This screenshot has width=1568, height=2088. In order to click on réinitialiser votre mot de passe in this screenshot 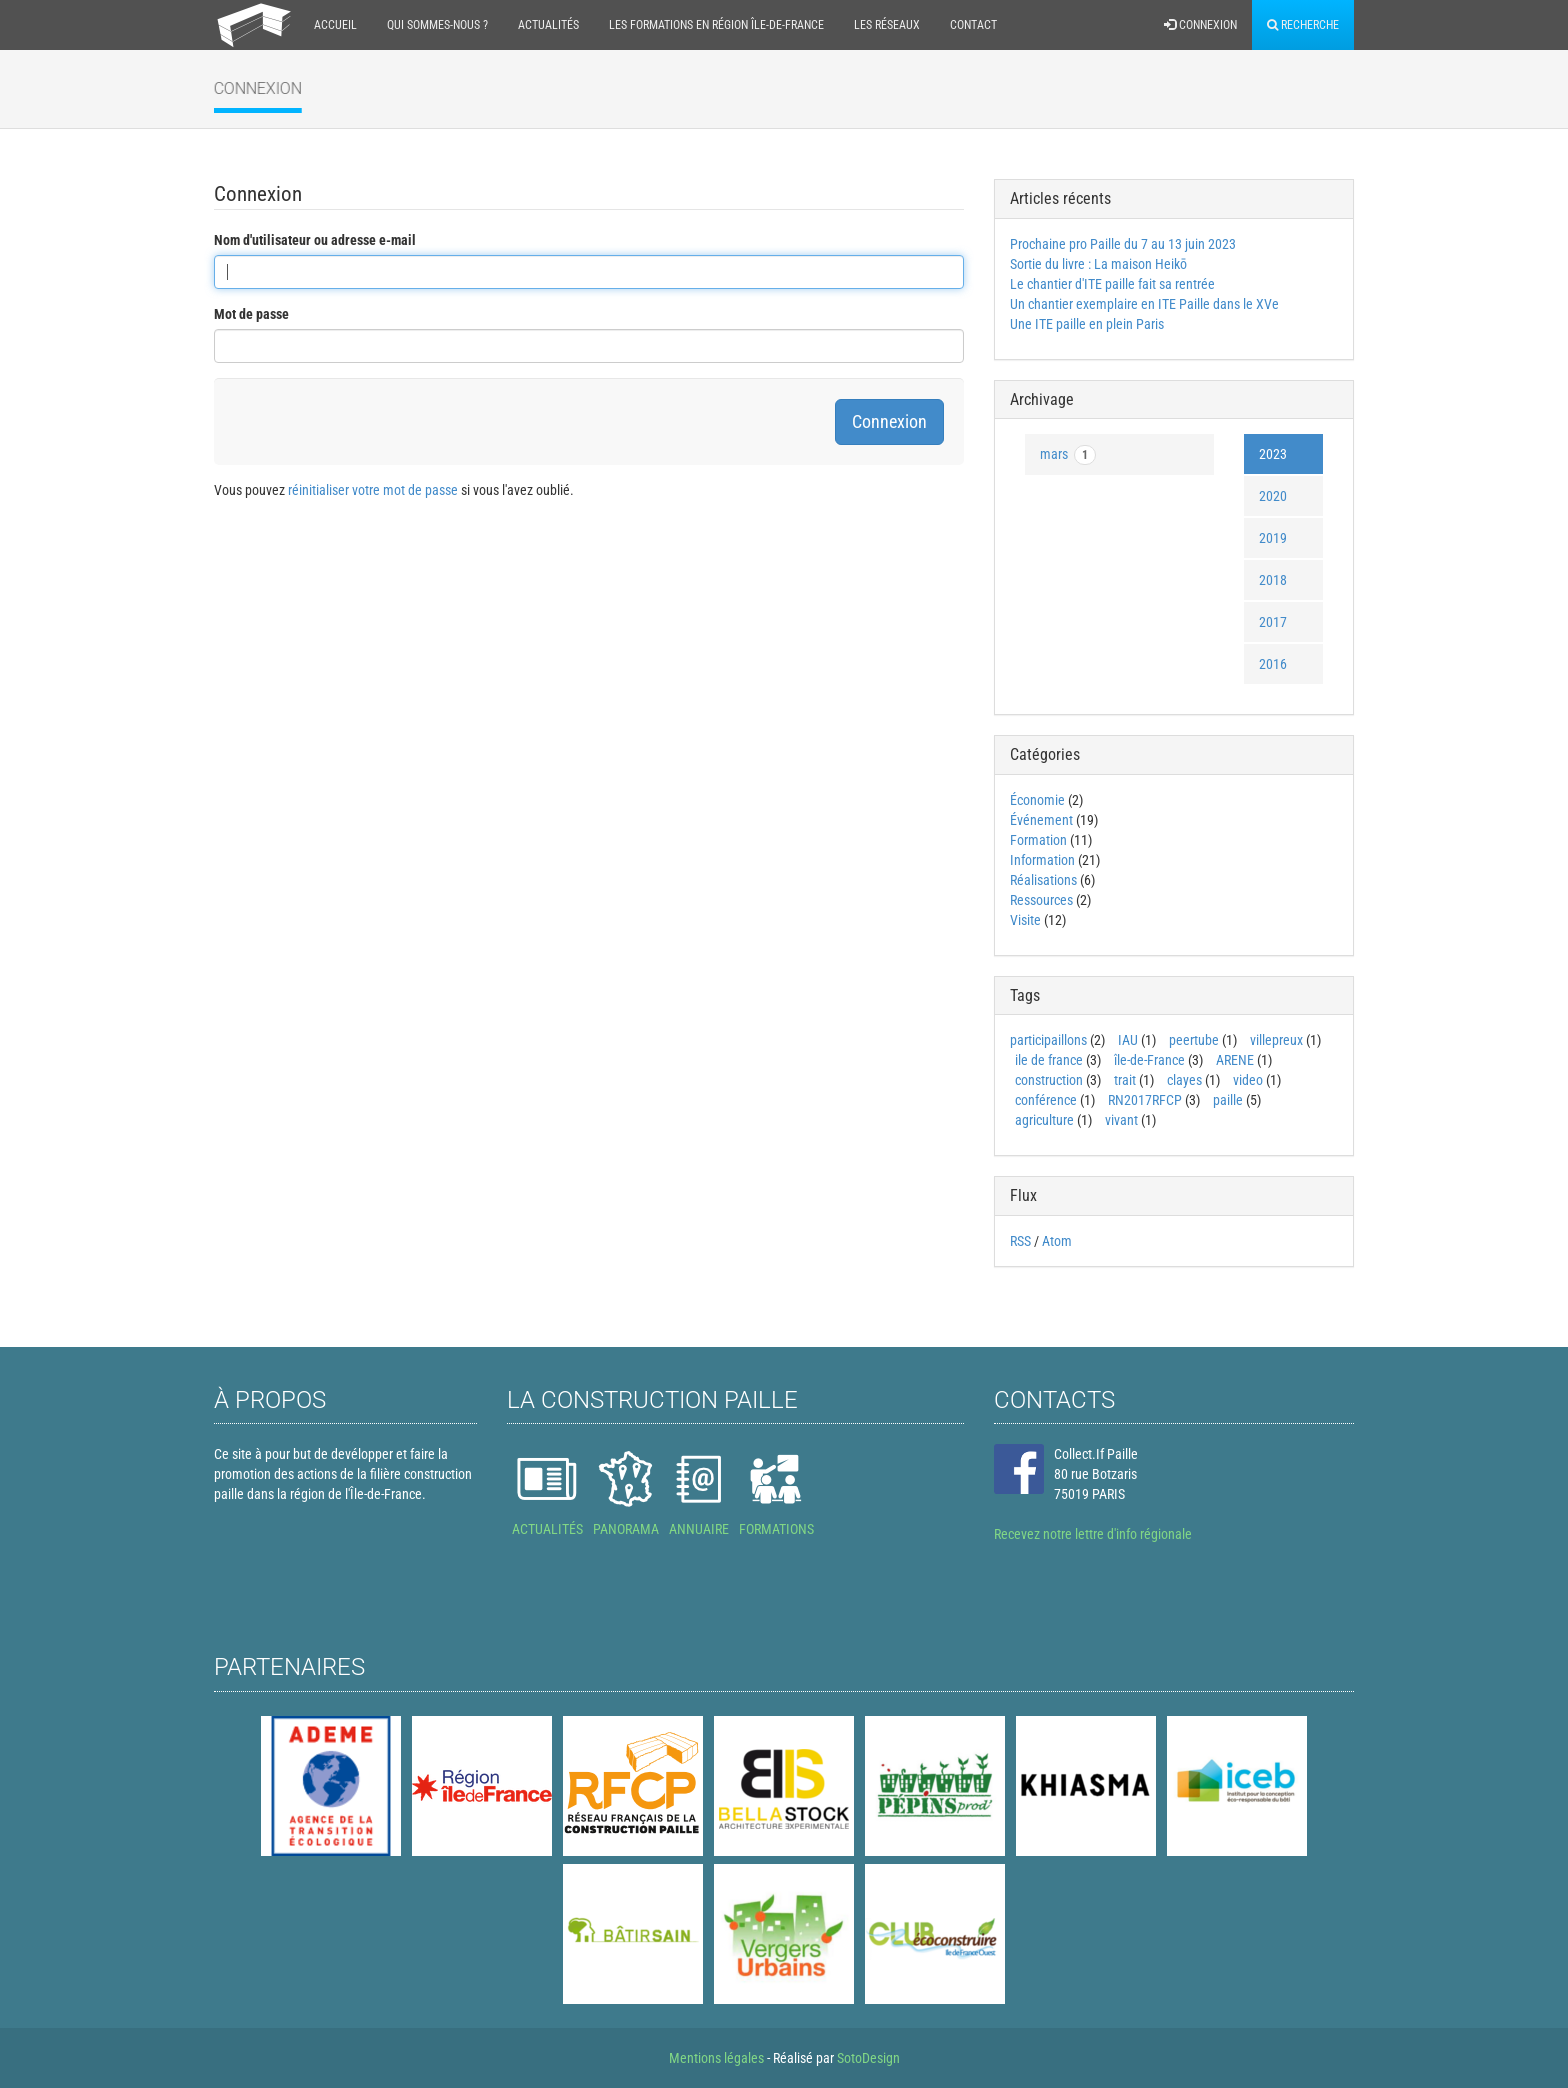, I will do `click(373, 490)`.